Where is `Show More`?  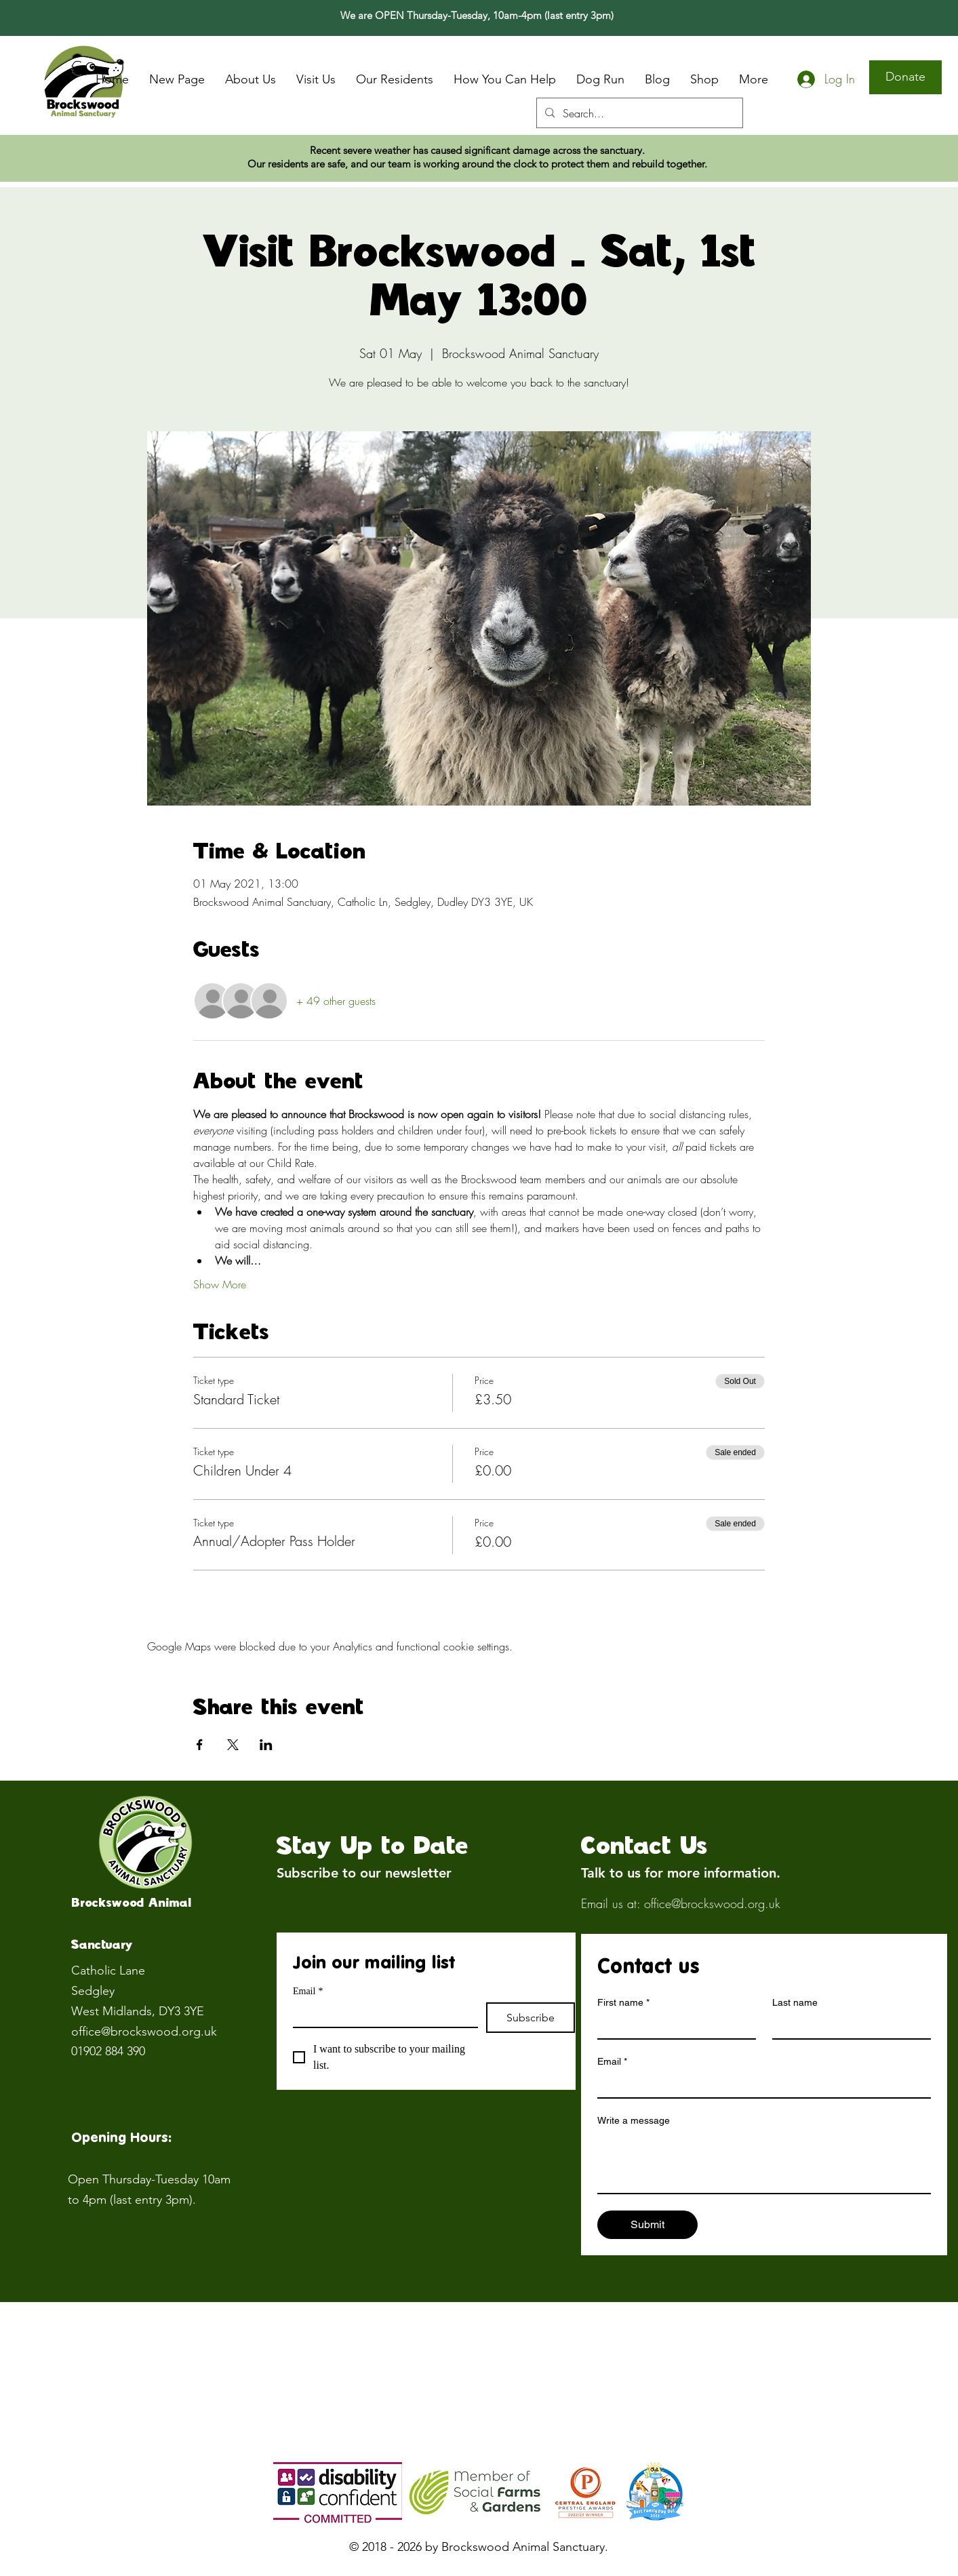 Show More is located at coordinates (219, 1284).